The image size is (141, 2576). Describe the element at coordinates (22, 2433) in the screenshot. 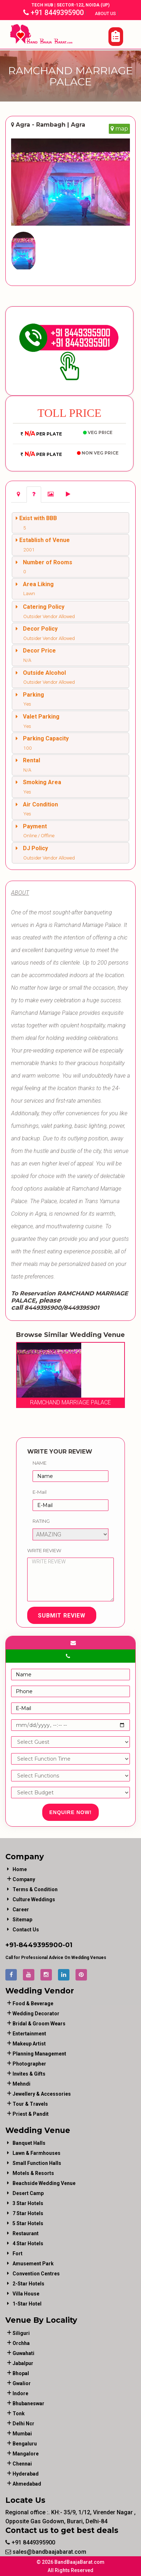

I see `Mumbai` at that location.